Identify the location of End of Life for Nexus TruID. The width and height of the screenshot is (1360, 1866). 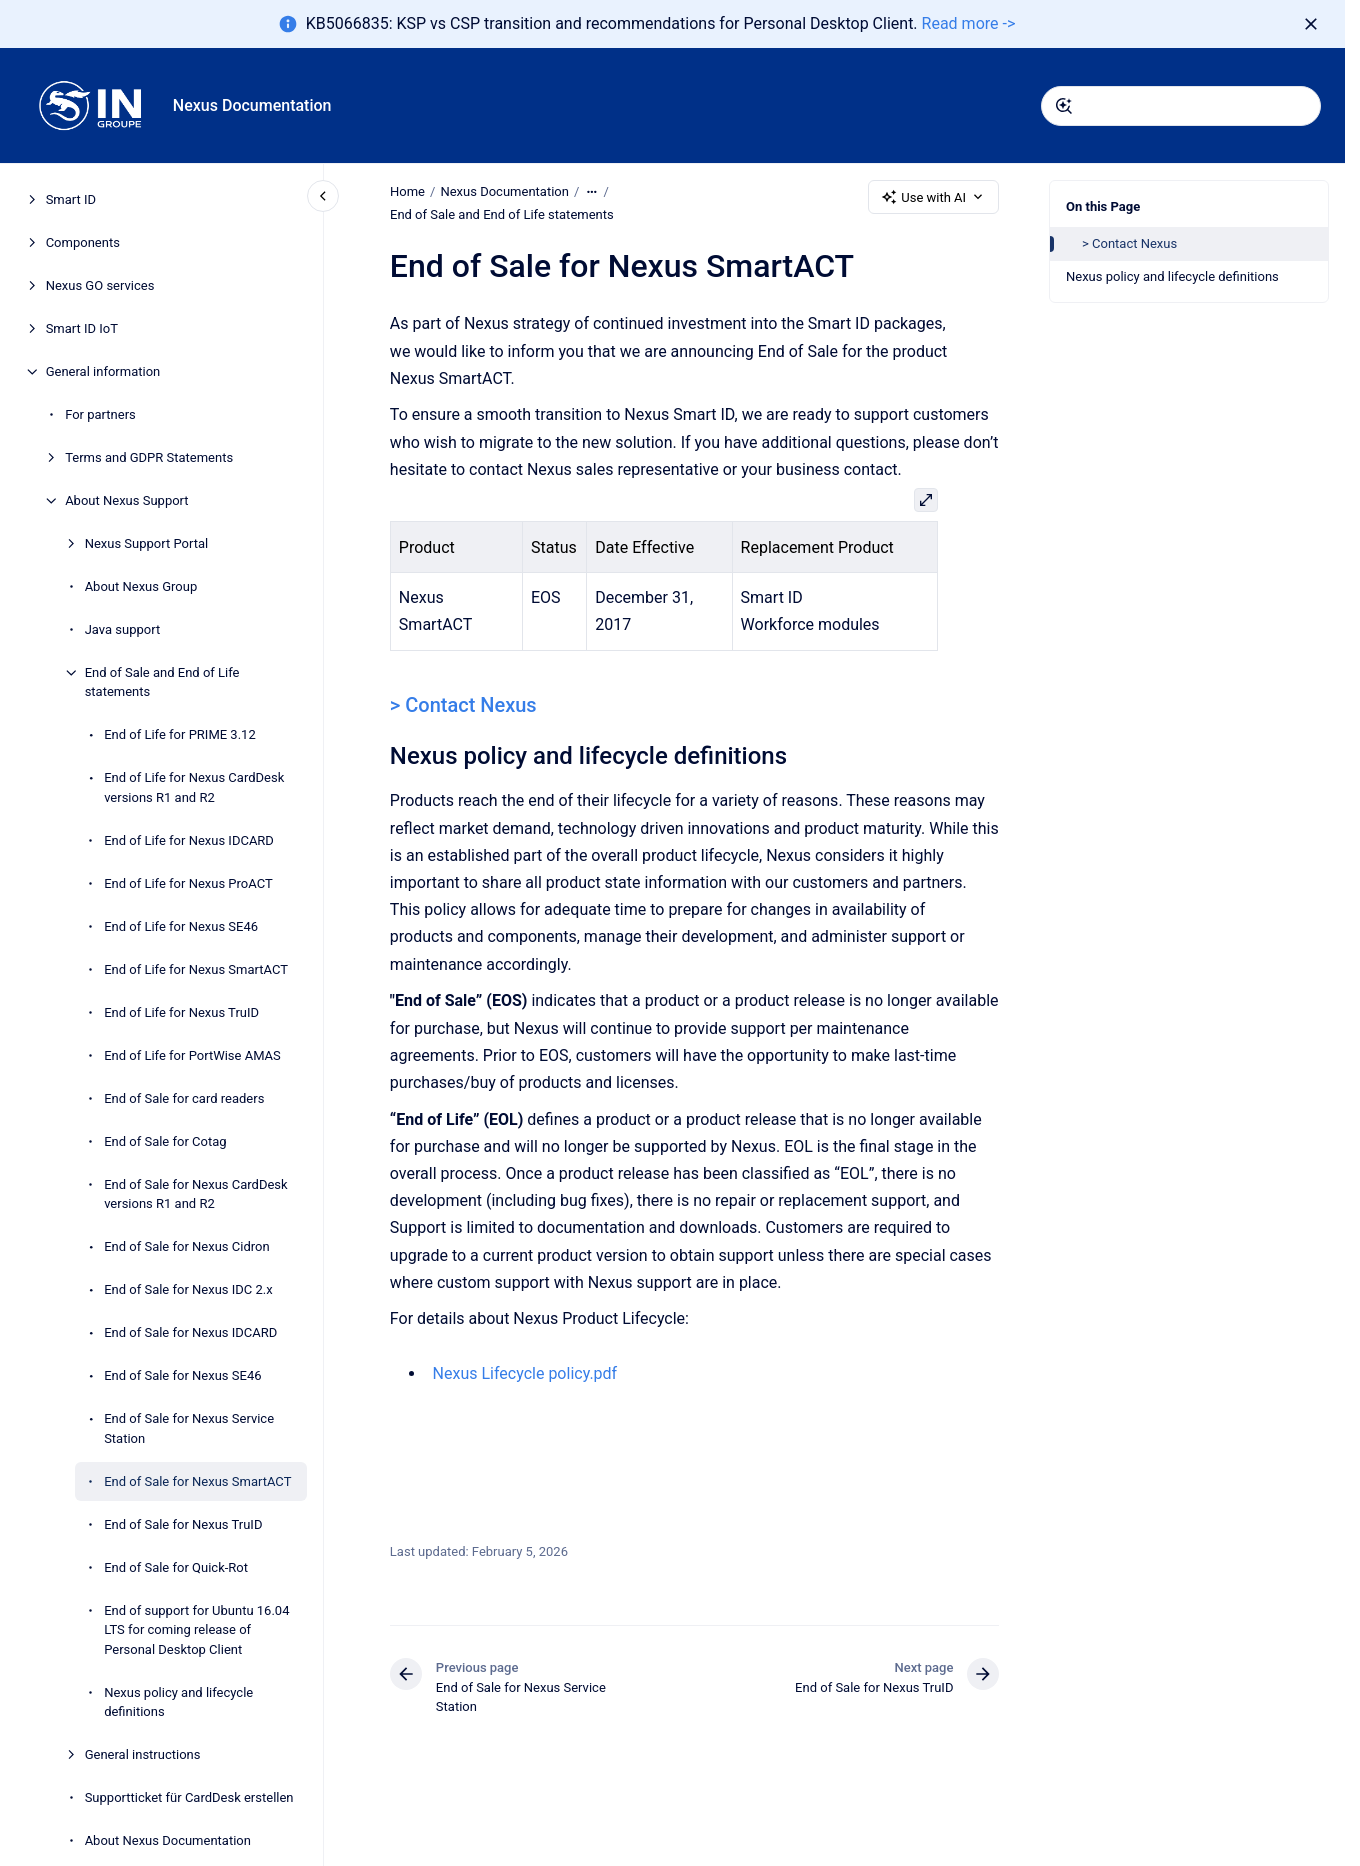
(181, 1012).